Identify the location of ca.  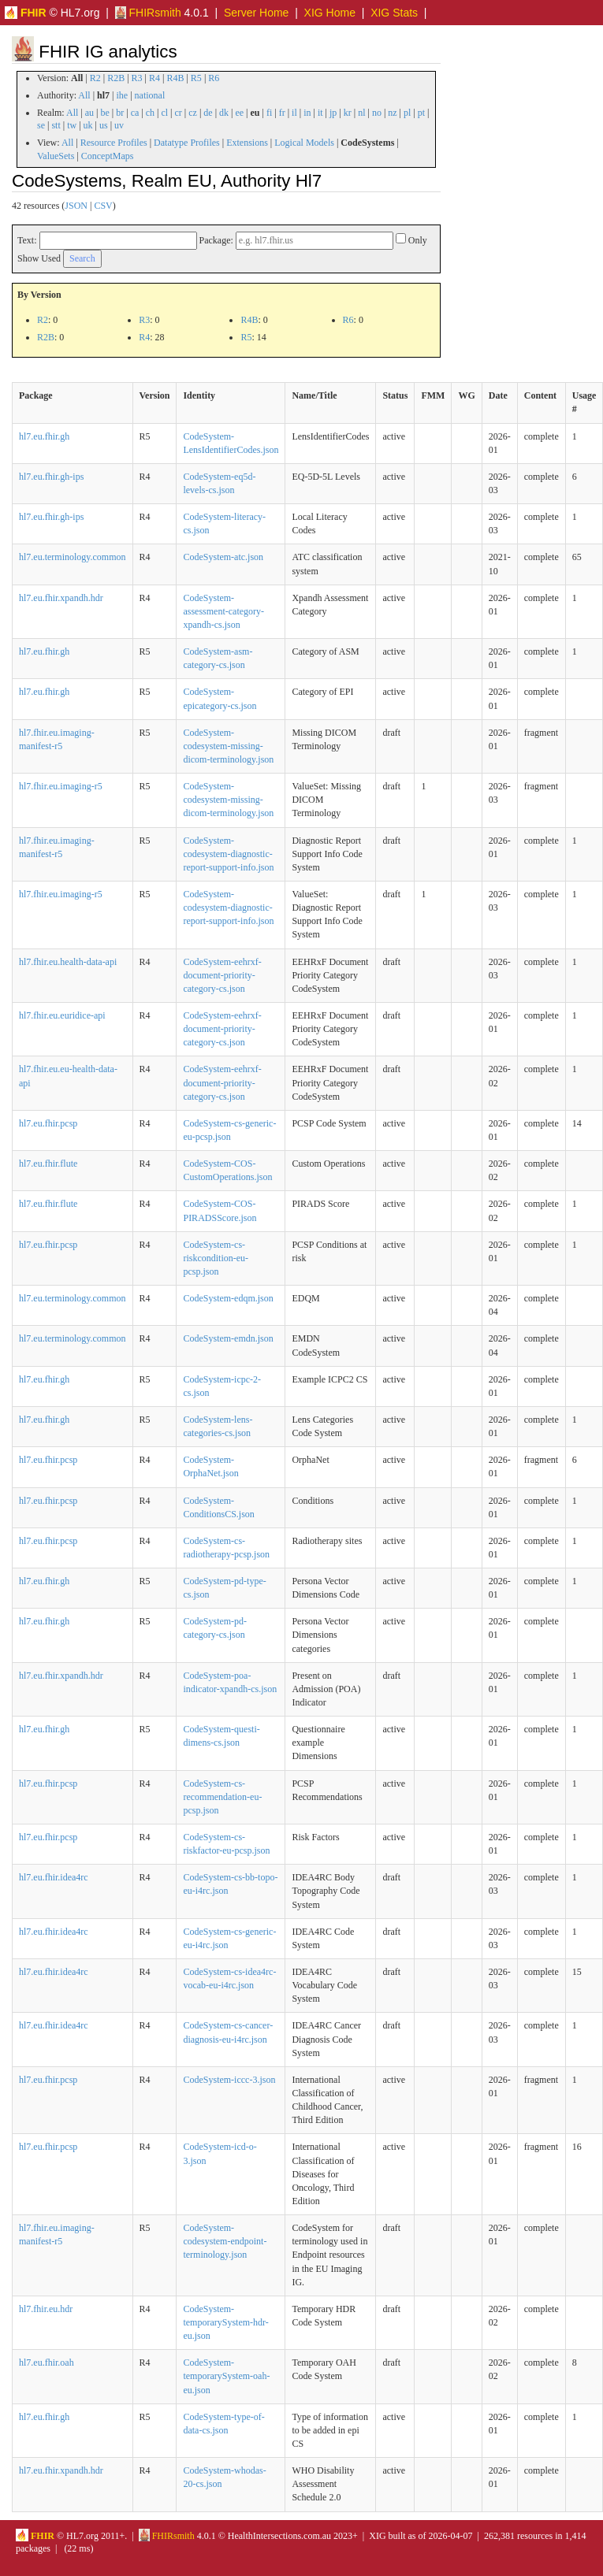
(135, 112).